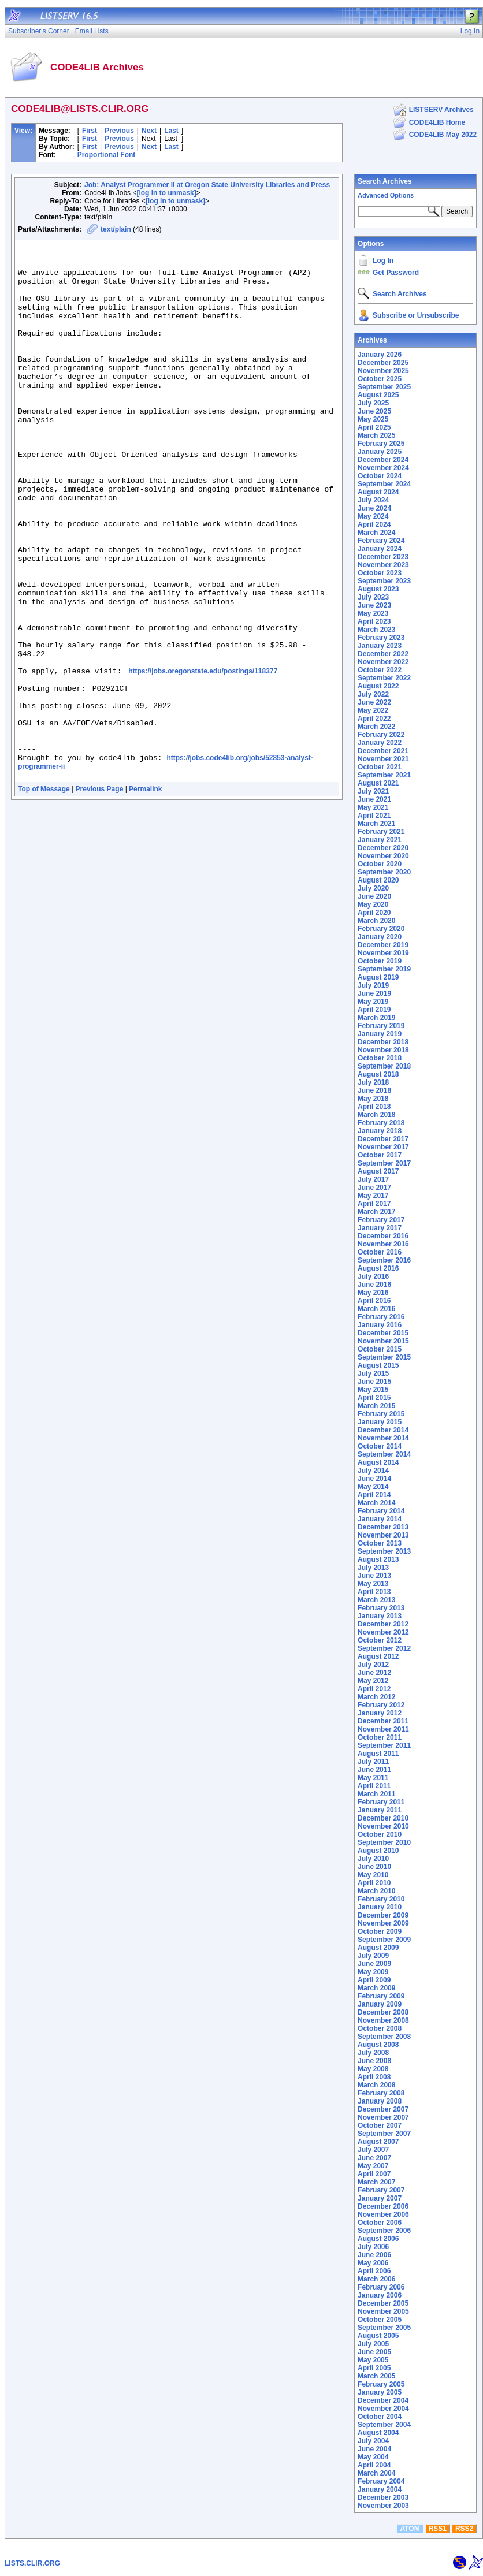 The width and height of the screenshot is (483, 2576). What do you see at coordinates (378, 2336) in the screenshot?
I see `August 2005` at bounding box center [378, 2336].